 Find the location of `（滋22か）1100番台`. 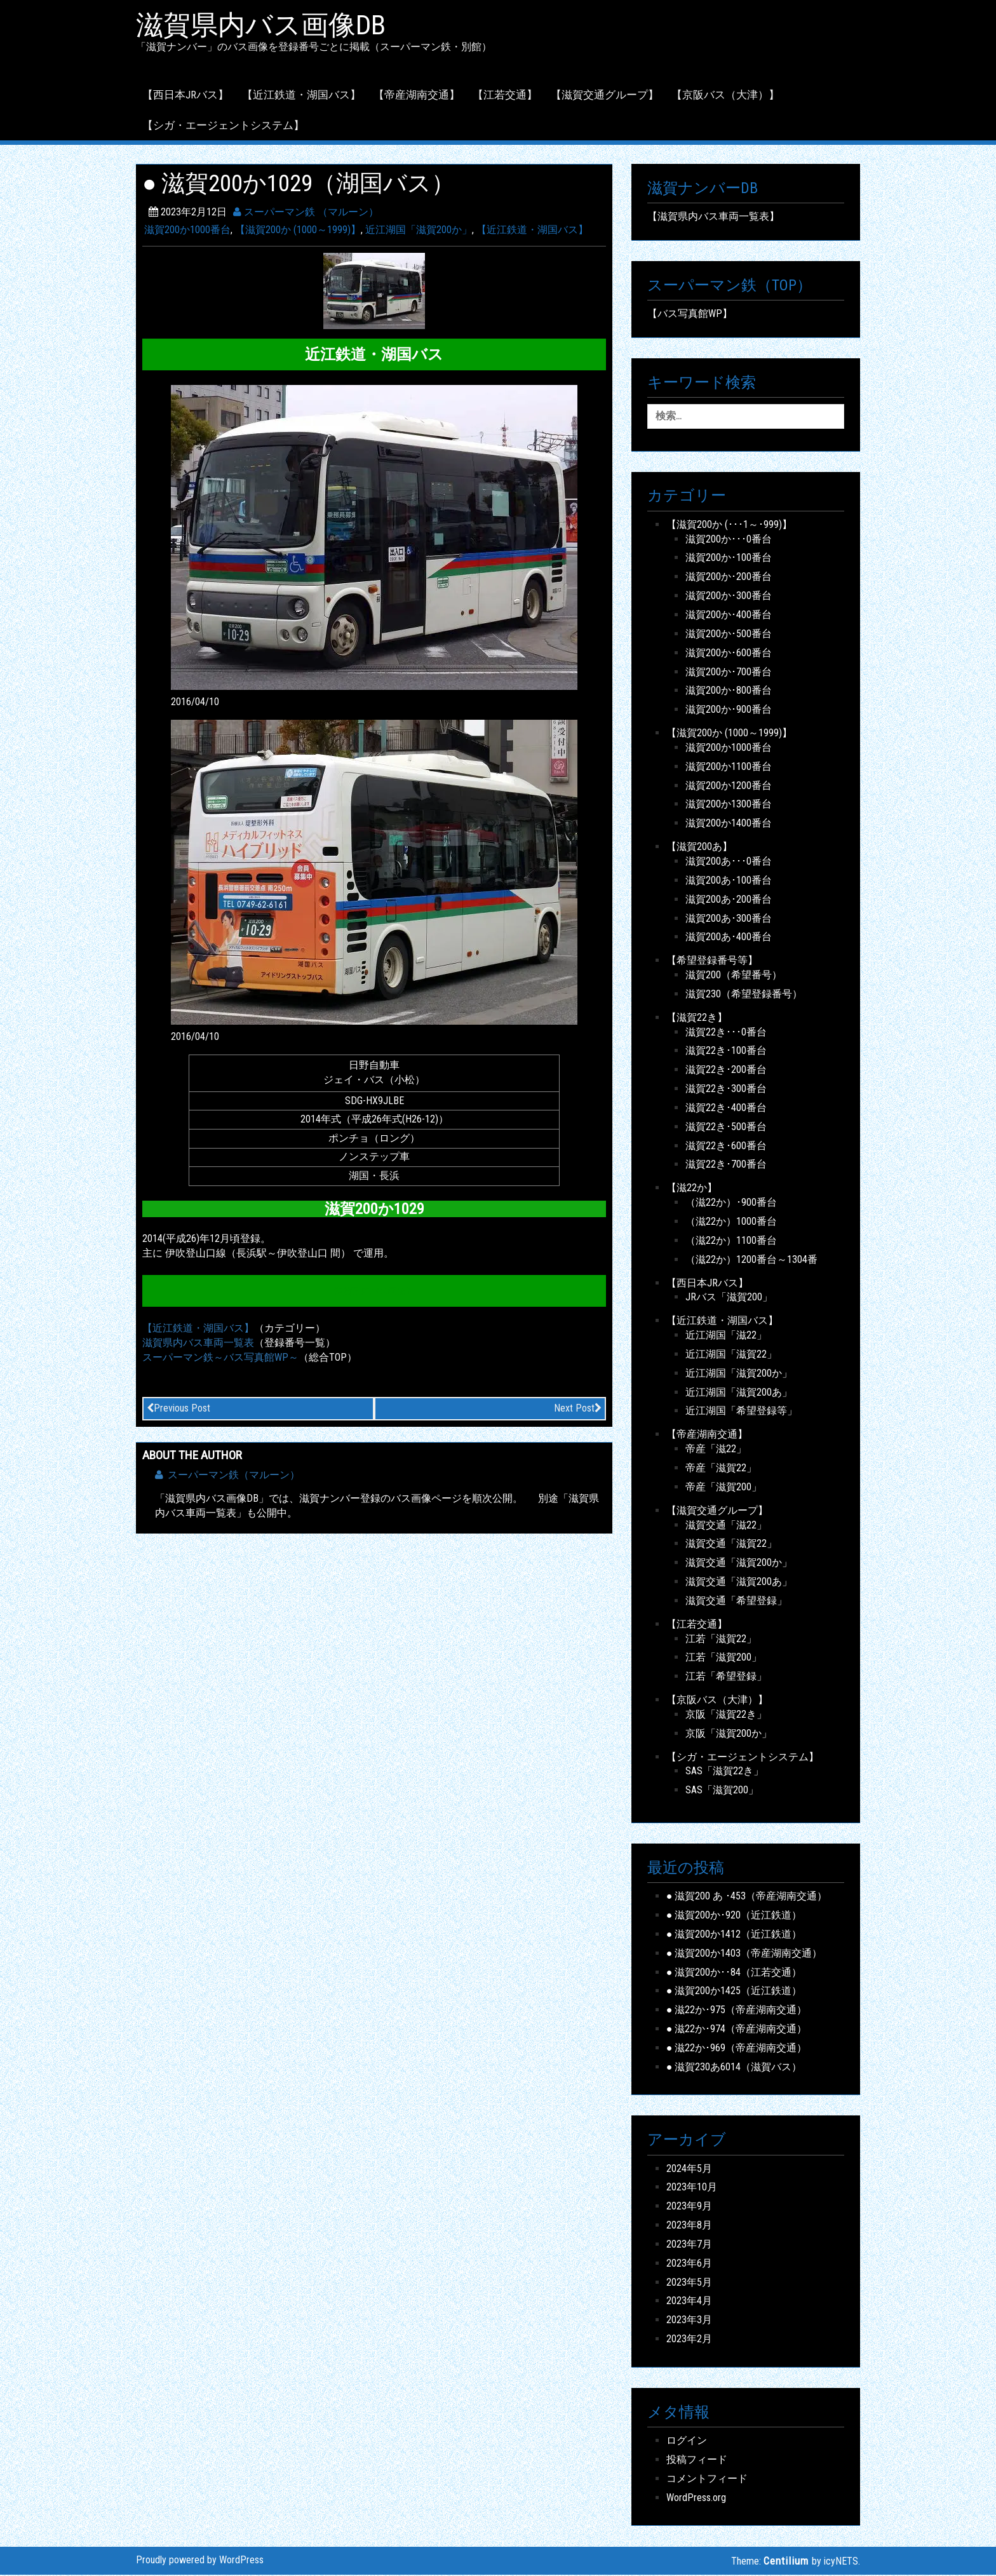

（滋22か）1100番台 is located at coordinates (731, 1242).